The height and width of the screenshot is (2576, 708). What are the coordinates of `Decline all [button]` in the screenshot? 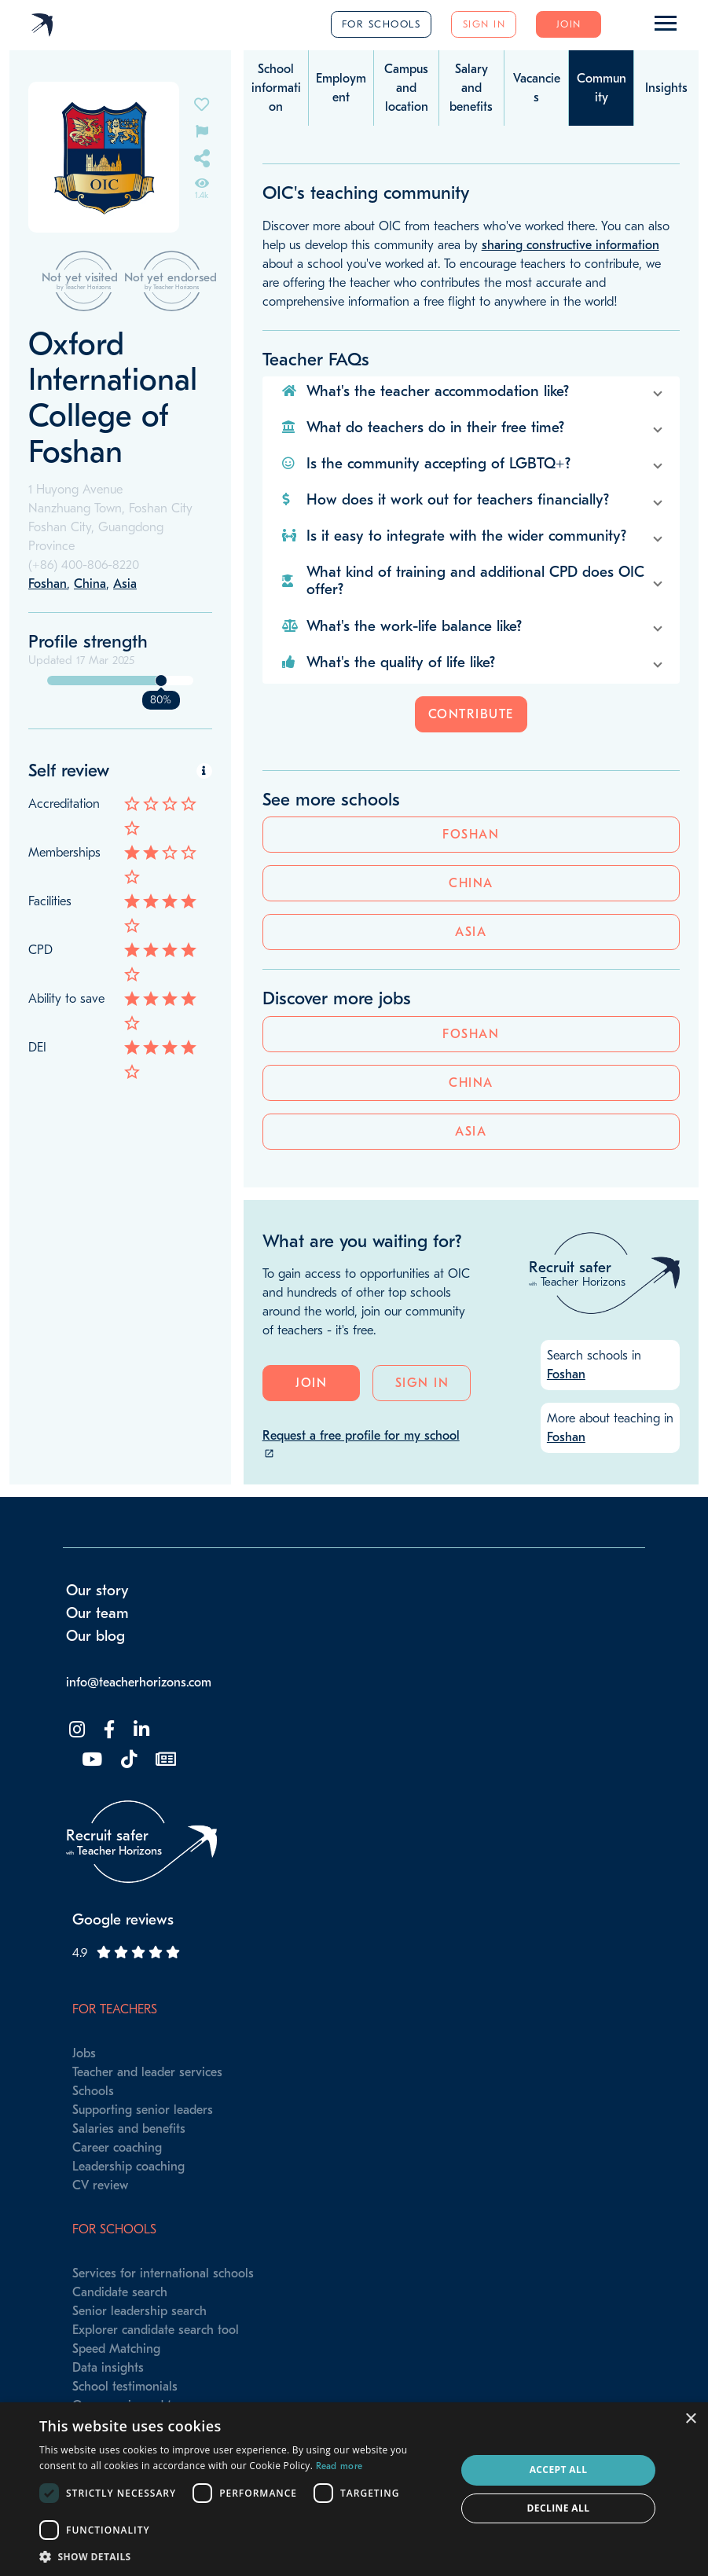 It's located at (558, 2508).